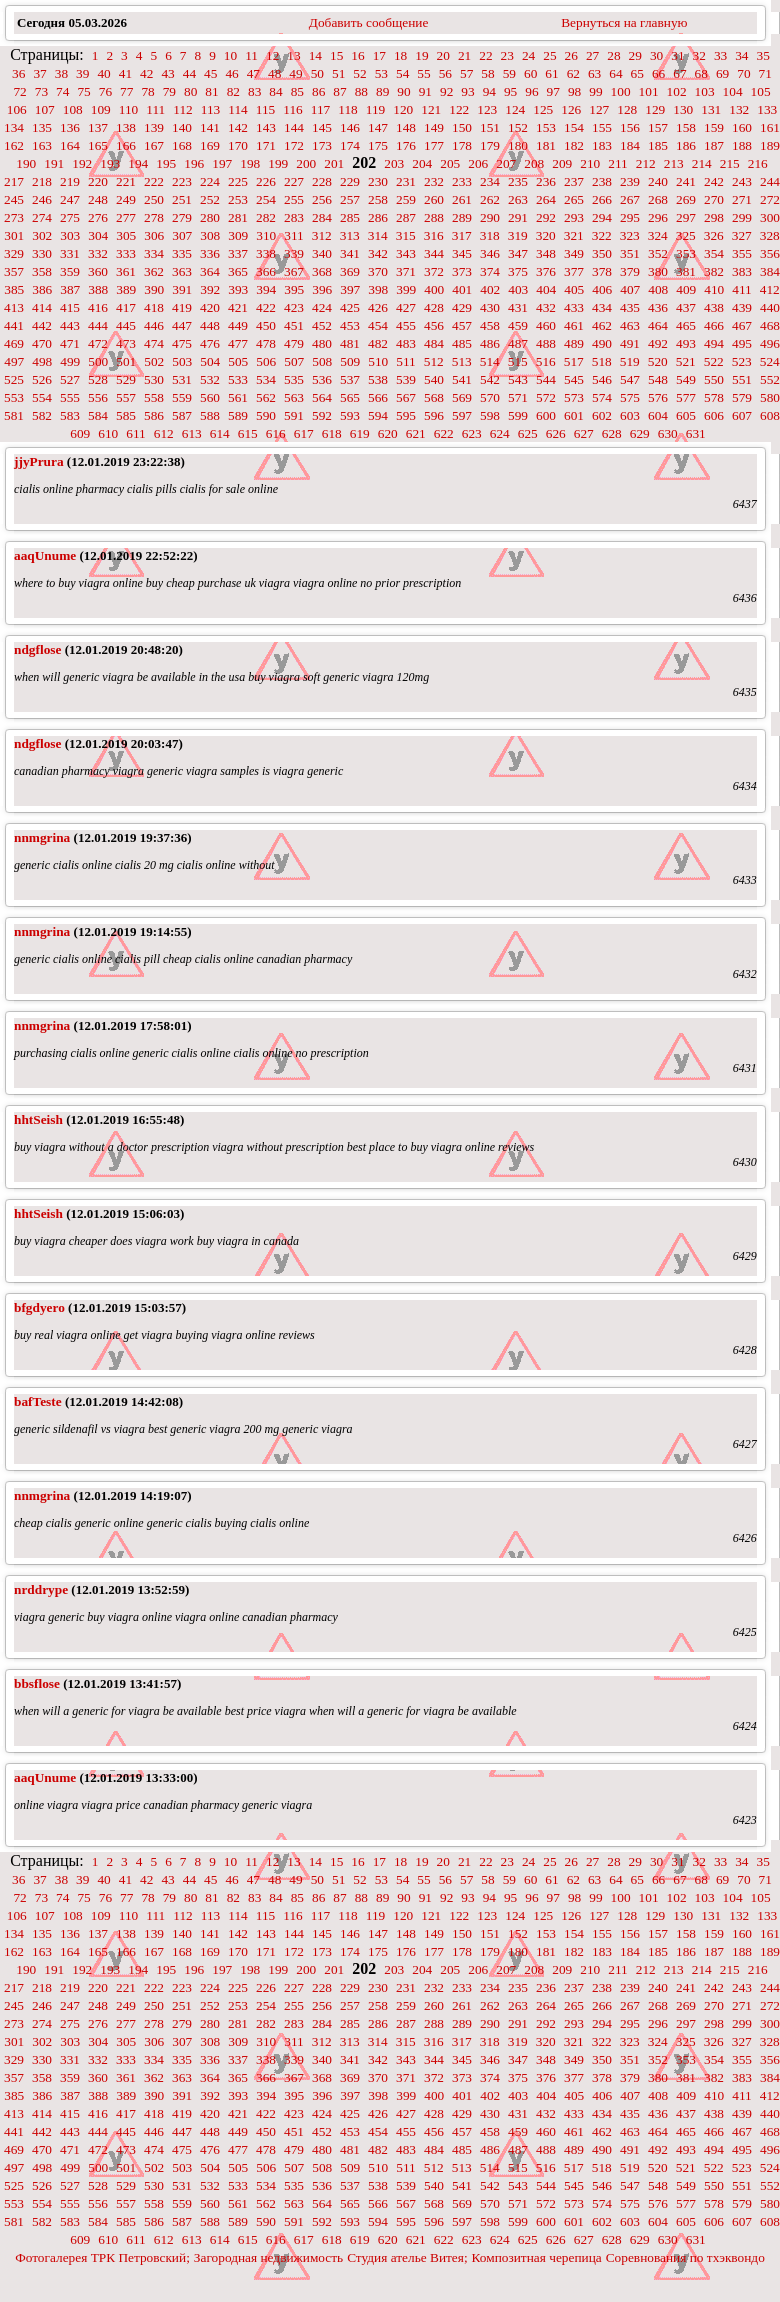 The width and height of the screenshot is (780, 2302). What do you see at coordinates (322, 199) in the screenshot?
I see `256` at bounding box center [322, 199].